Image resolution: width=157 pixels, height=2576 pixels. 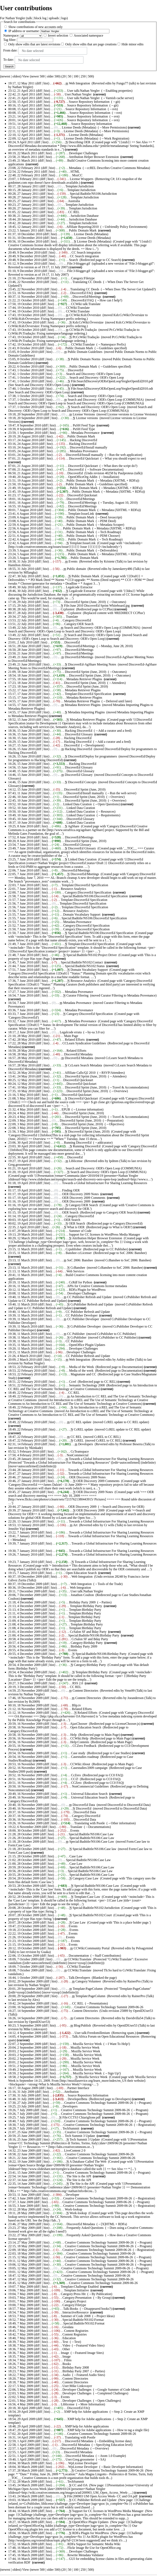 I want to click on filter:, so click(x=9, y=39).